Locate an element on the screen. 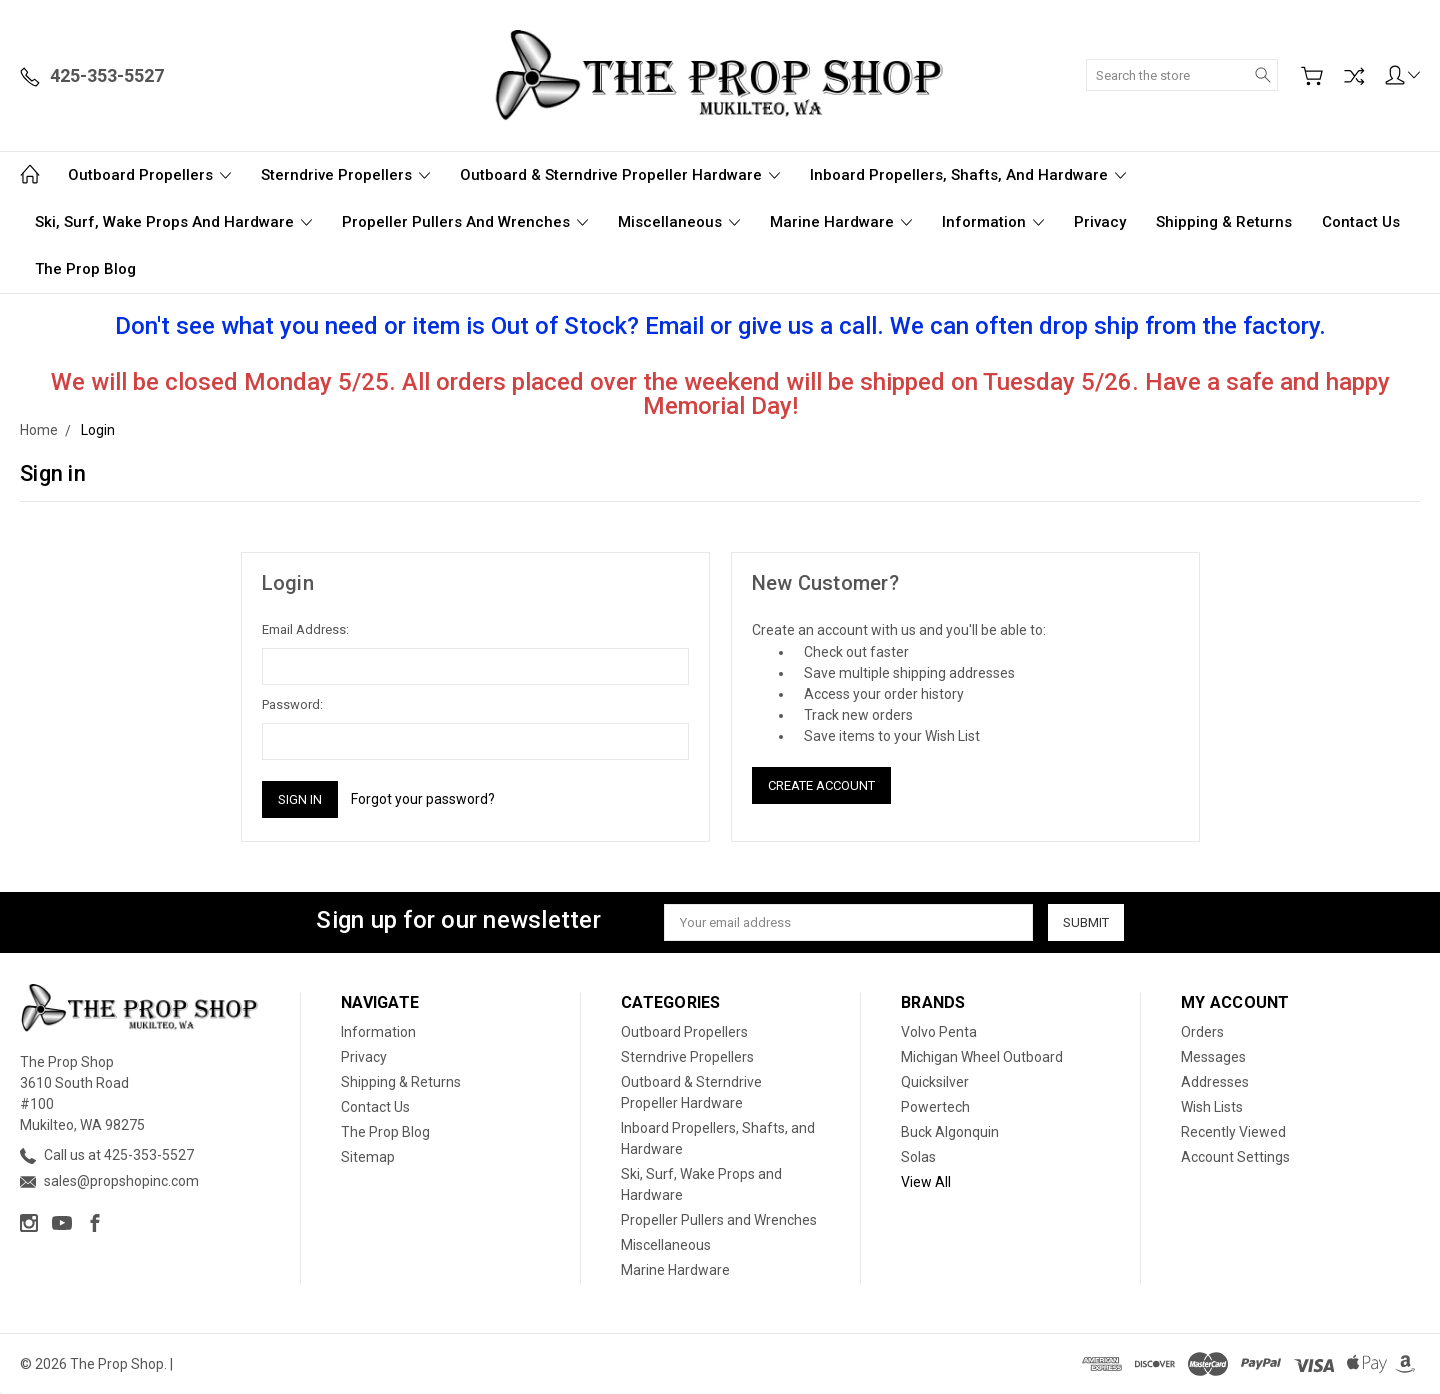 The width and height of the screenshot is (1440, 1394). Information is located at coordinates (993, 222).